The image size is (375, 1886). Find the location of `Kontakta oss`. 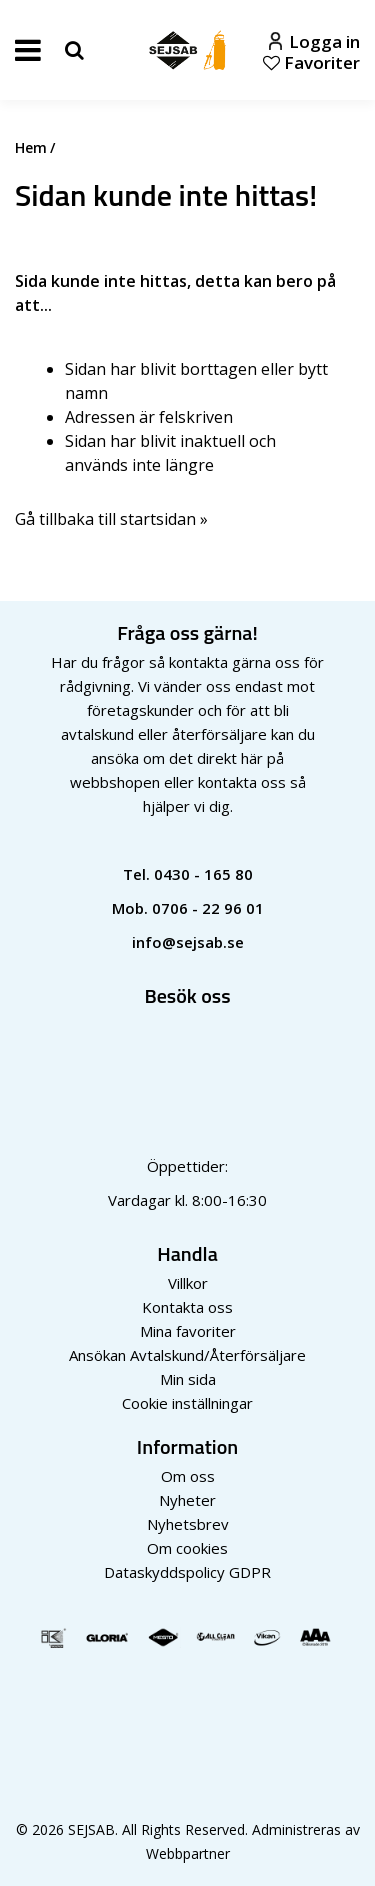

Kontakta oss is located at coordinates (187, 1307).